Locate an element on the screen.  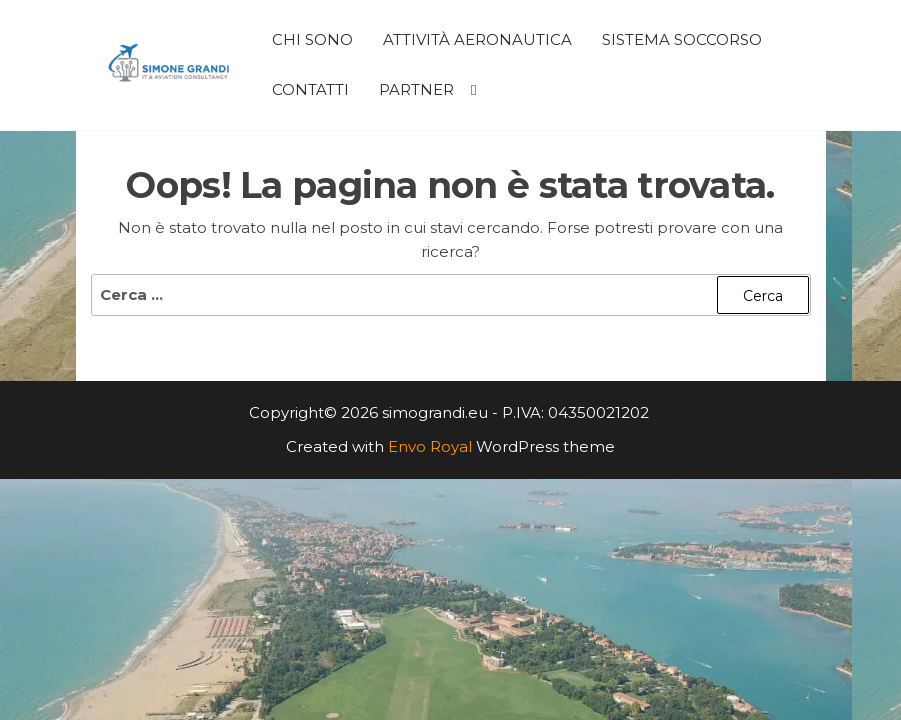
Partner is located at coordinates (416, 89).